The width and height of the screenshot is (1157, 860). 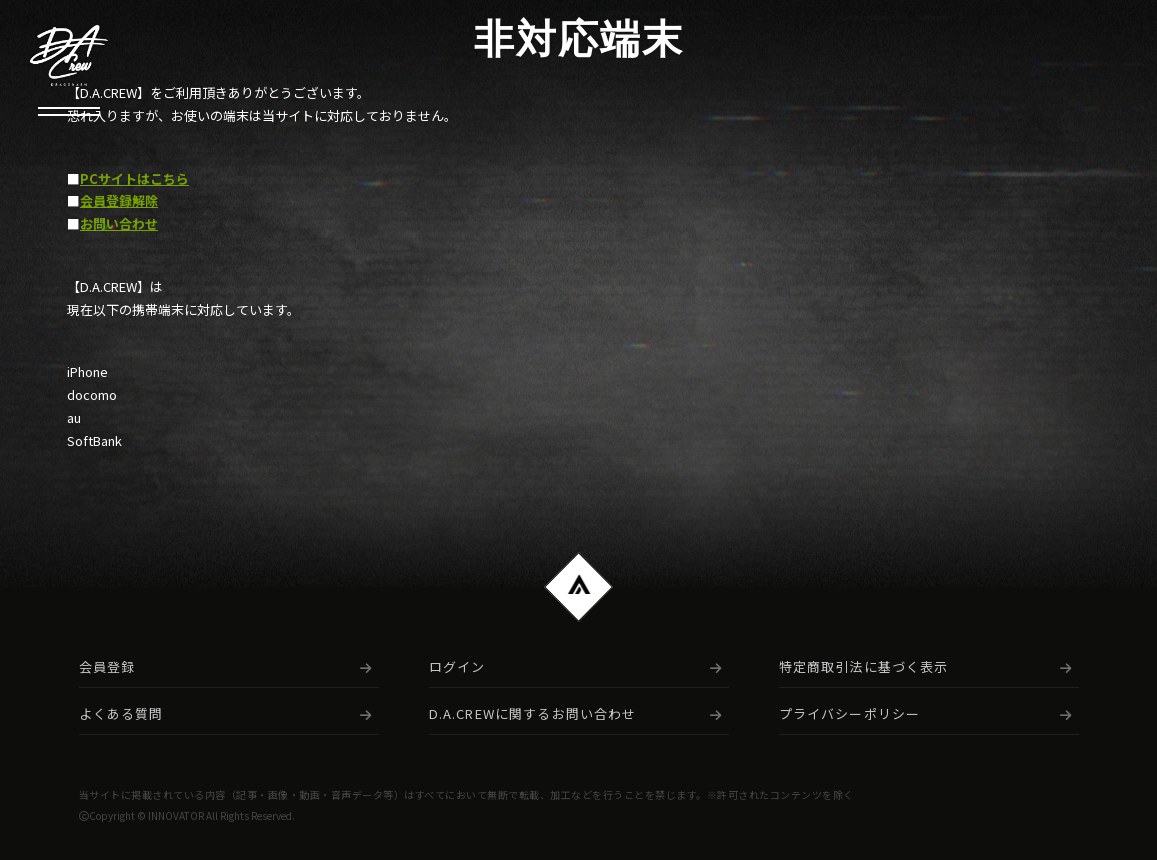 What do you see at coordinates (533, 713) in the screenshot?
I see `D.A.CREWに関するお問い合わせ` at bounding box center [533, 713].